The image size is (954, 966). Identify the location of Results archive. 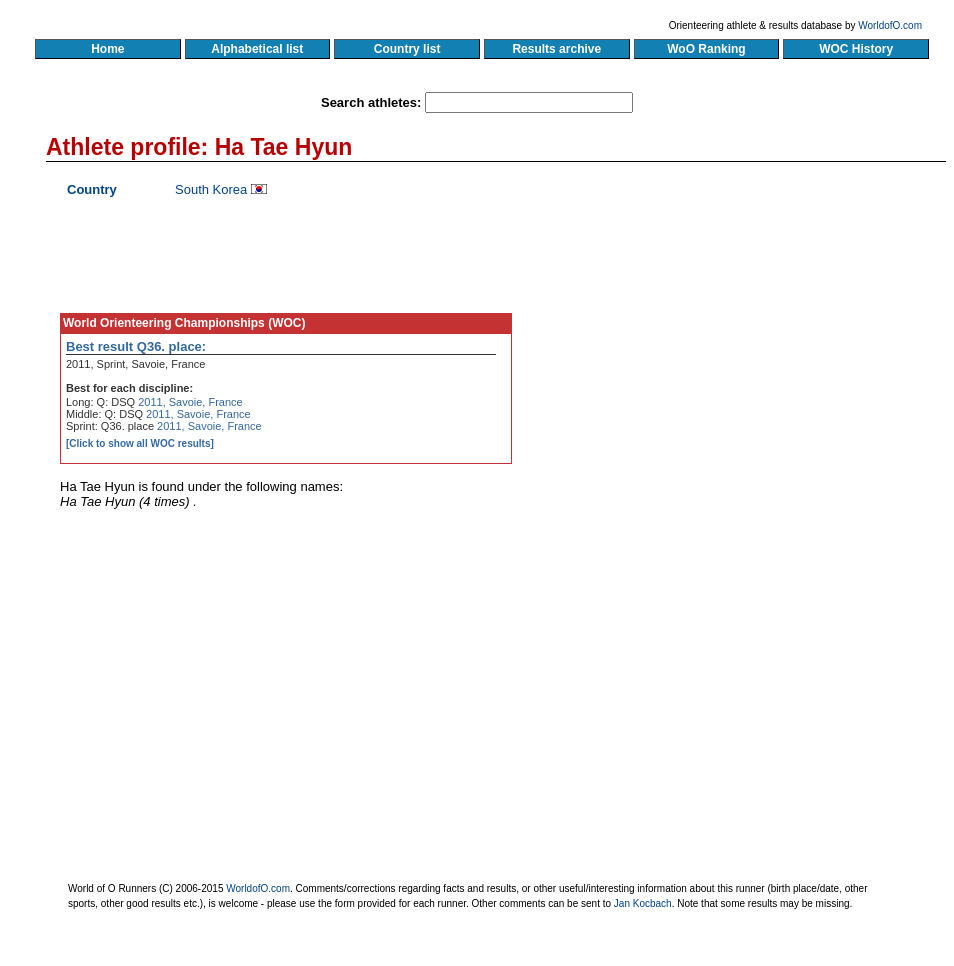
(557, 49).